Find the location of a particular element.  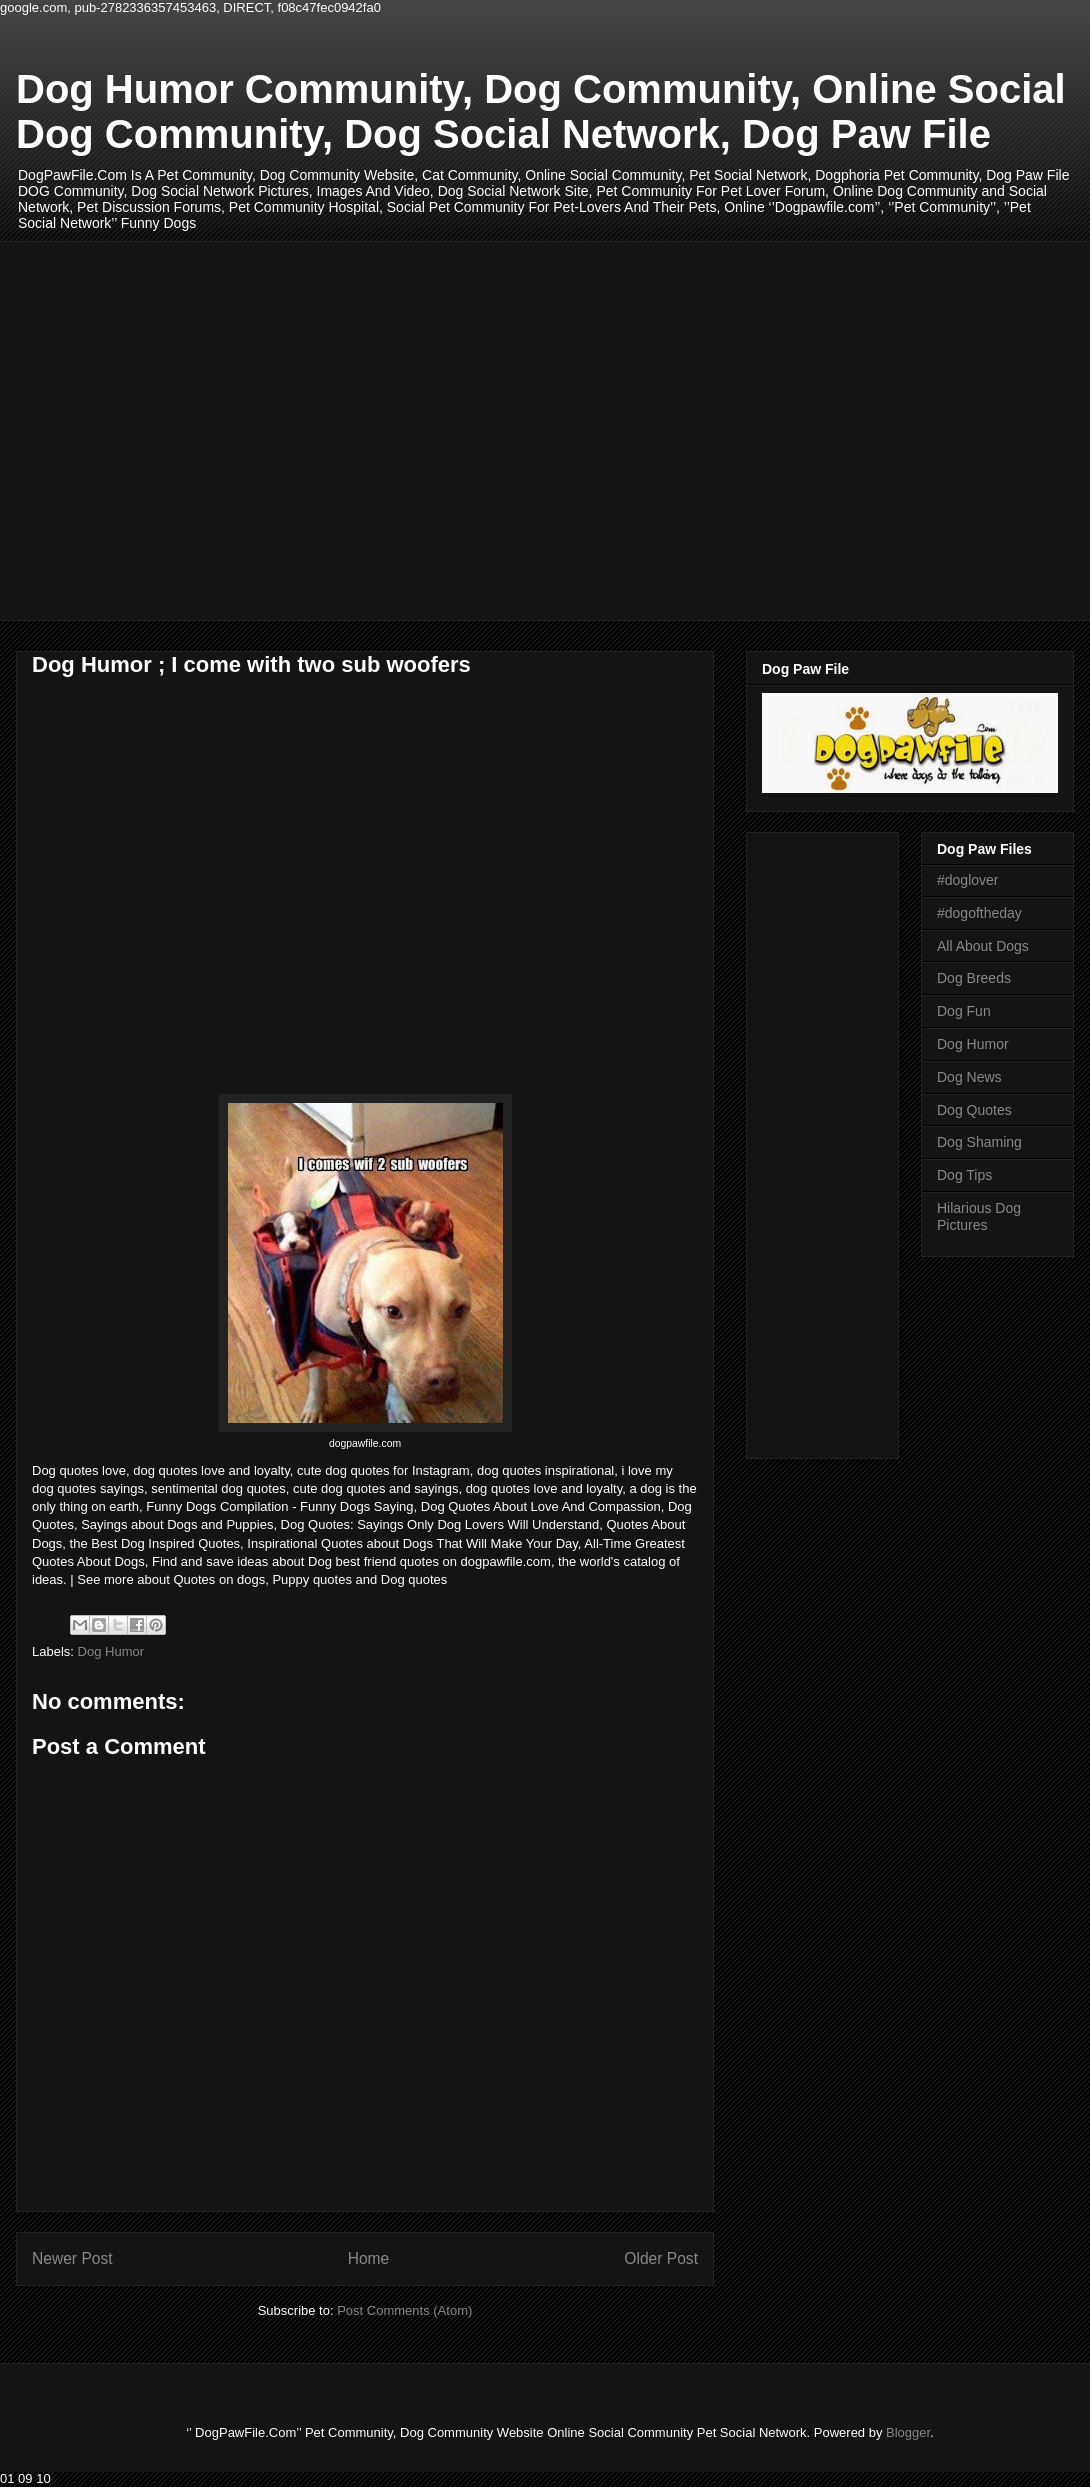

Blogger is located at coordinates (908, 2432).